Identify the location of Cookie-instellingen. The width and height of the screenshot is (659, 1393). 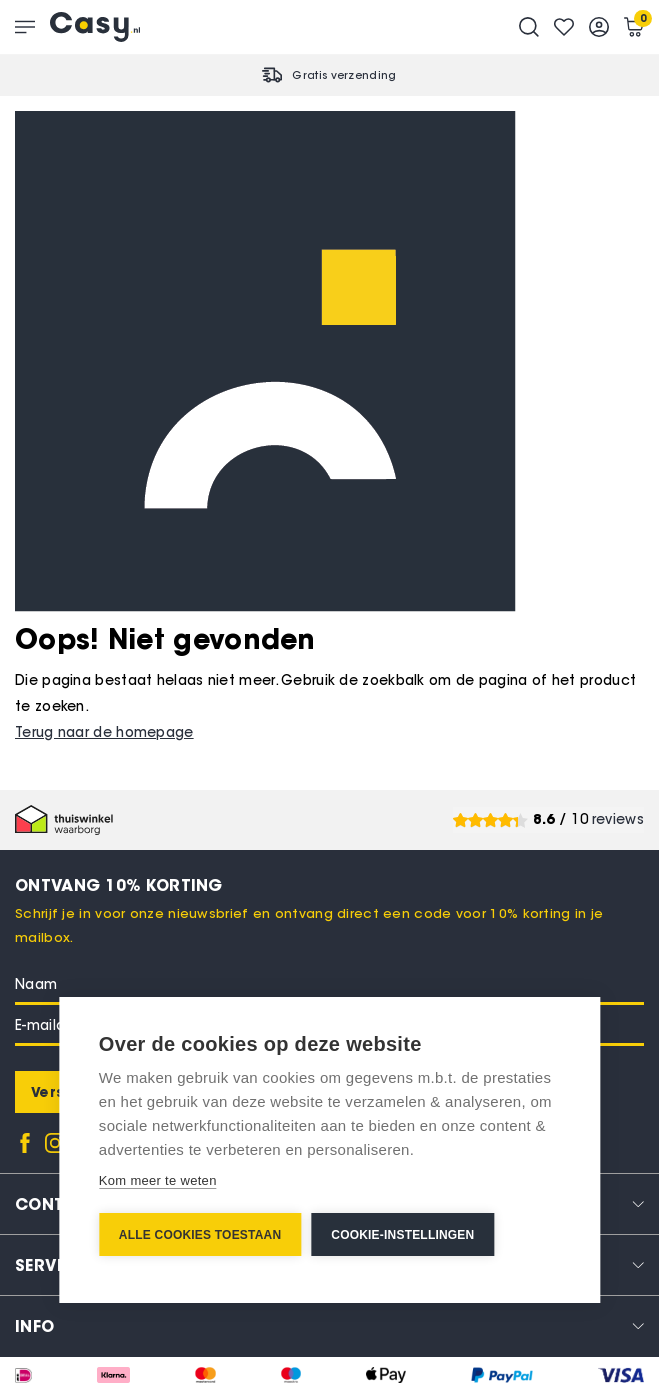
(402, 1235).